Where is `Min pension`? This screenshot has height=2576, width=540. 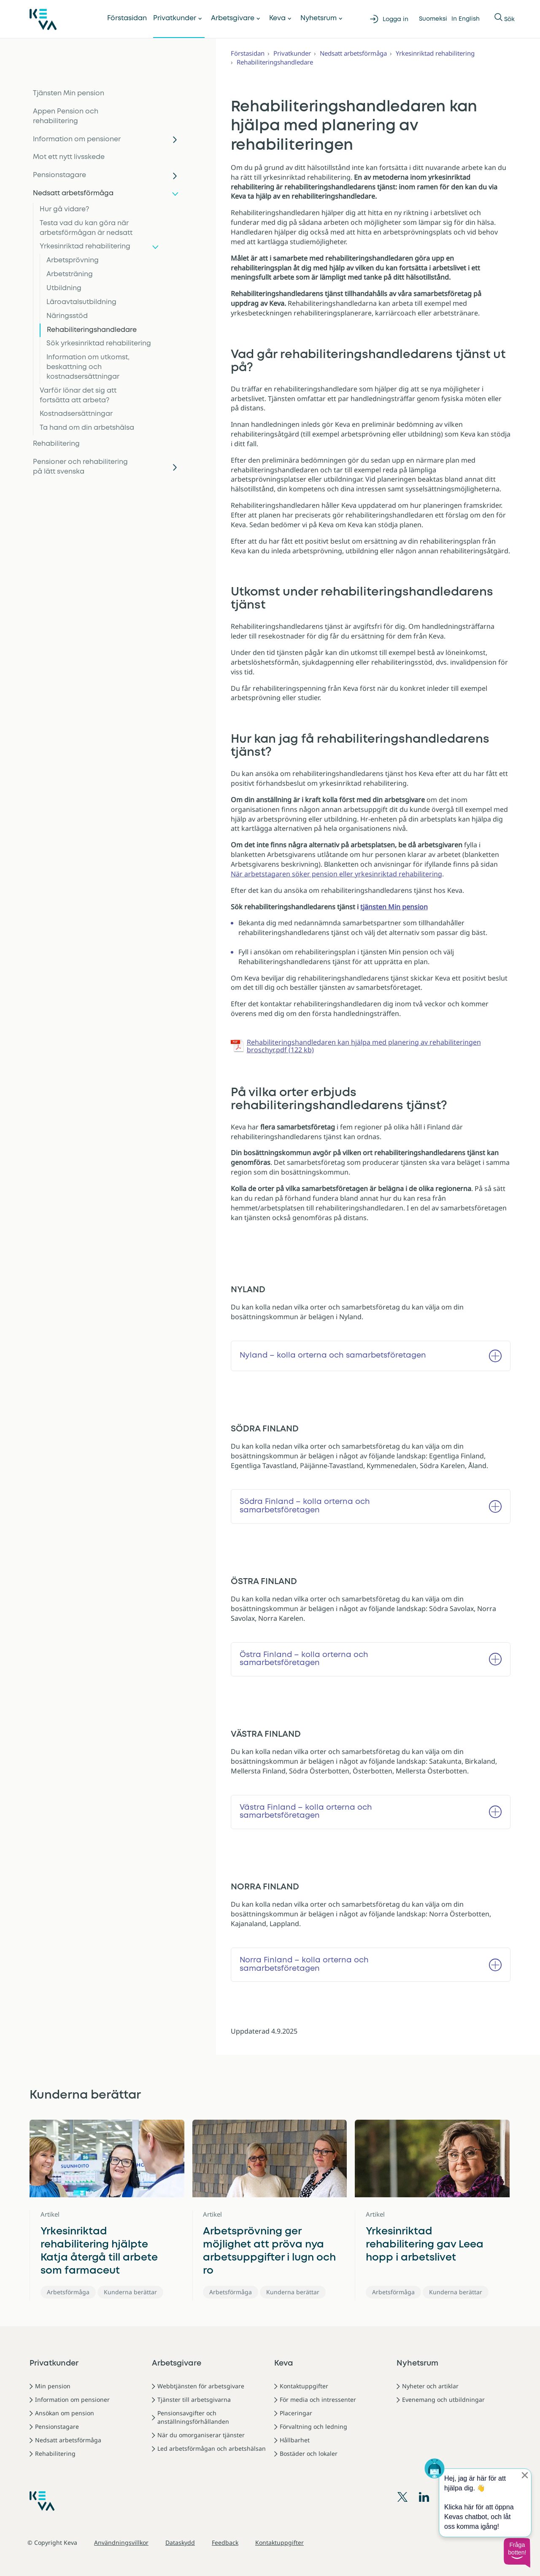
Min pension is located at coordinates (52, 2386).